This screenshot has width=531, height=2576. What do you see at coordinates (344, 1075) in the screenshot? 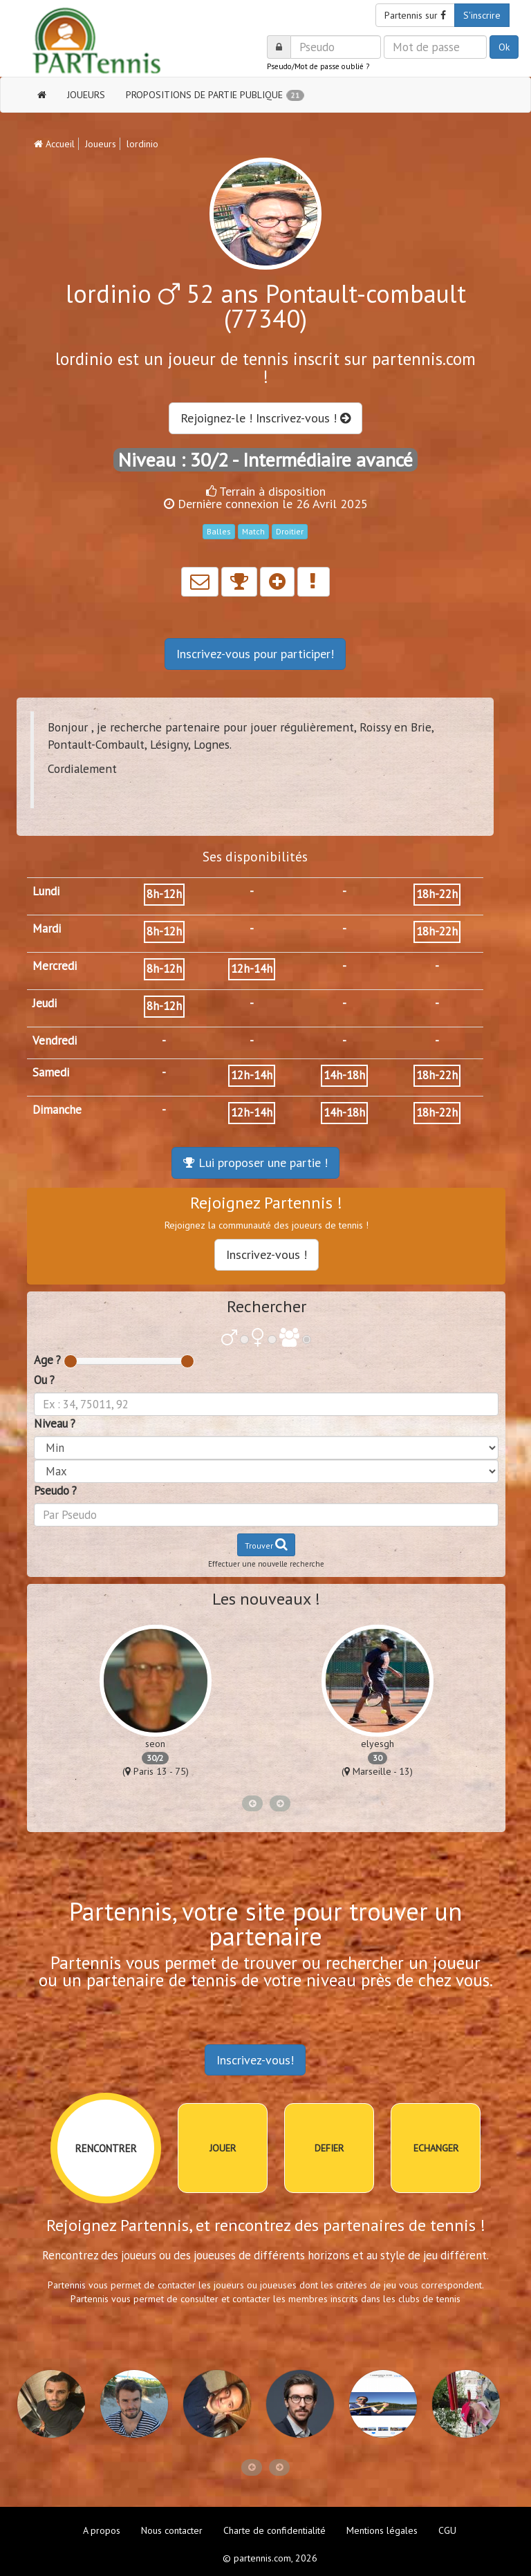
I see `14h-18h` at bounding box center [344, 1075].